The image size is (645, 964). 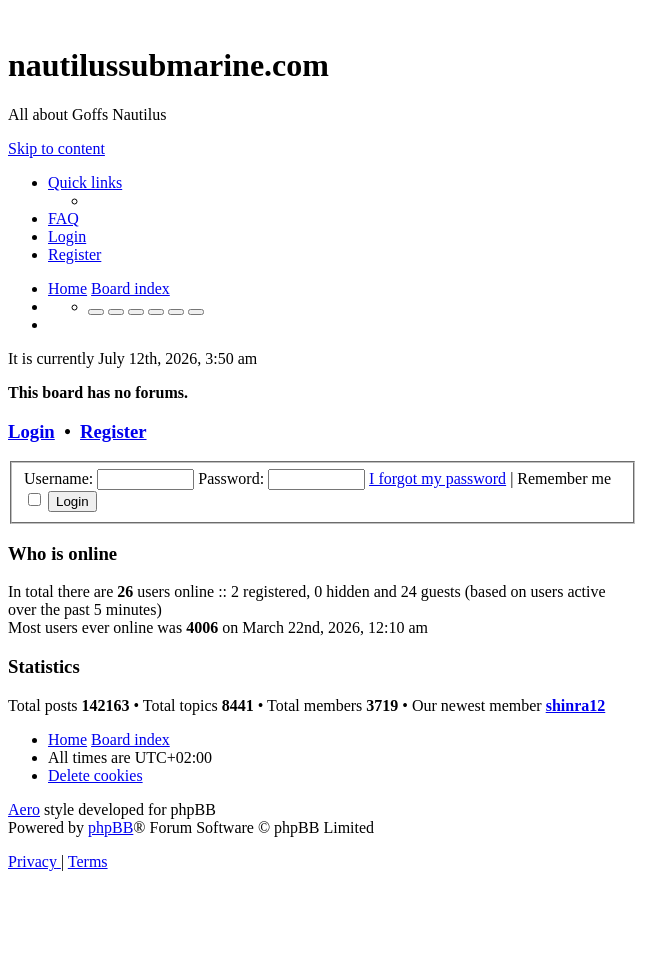 I want to click on Login, so click(x=31, y=431).